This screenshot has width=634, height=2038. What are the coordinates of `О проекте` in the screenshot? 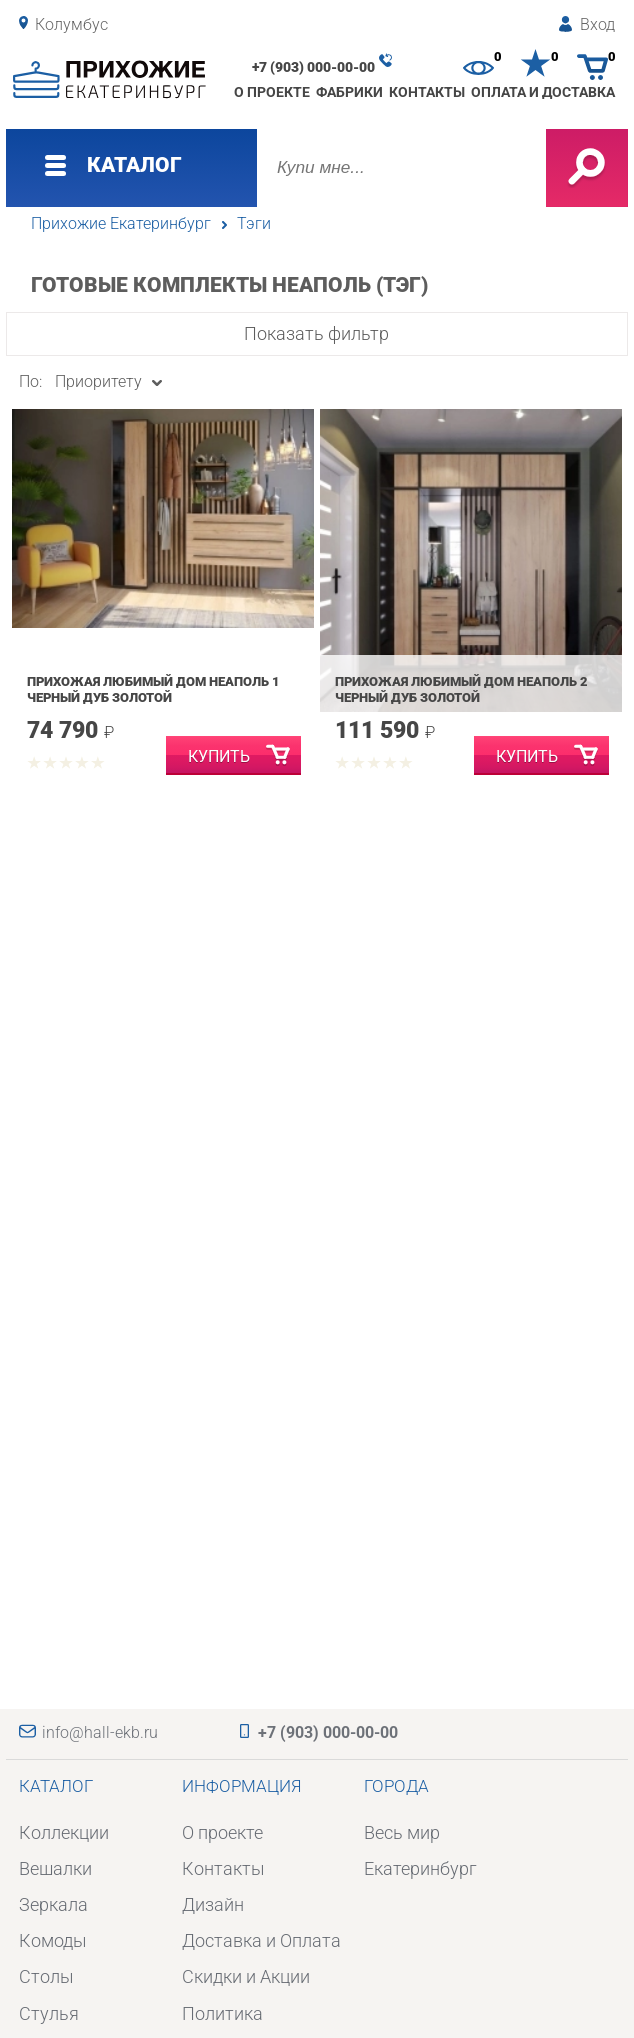 It's located at (272, 92).